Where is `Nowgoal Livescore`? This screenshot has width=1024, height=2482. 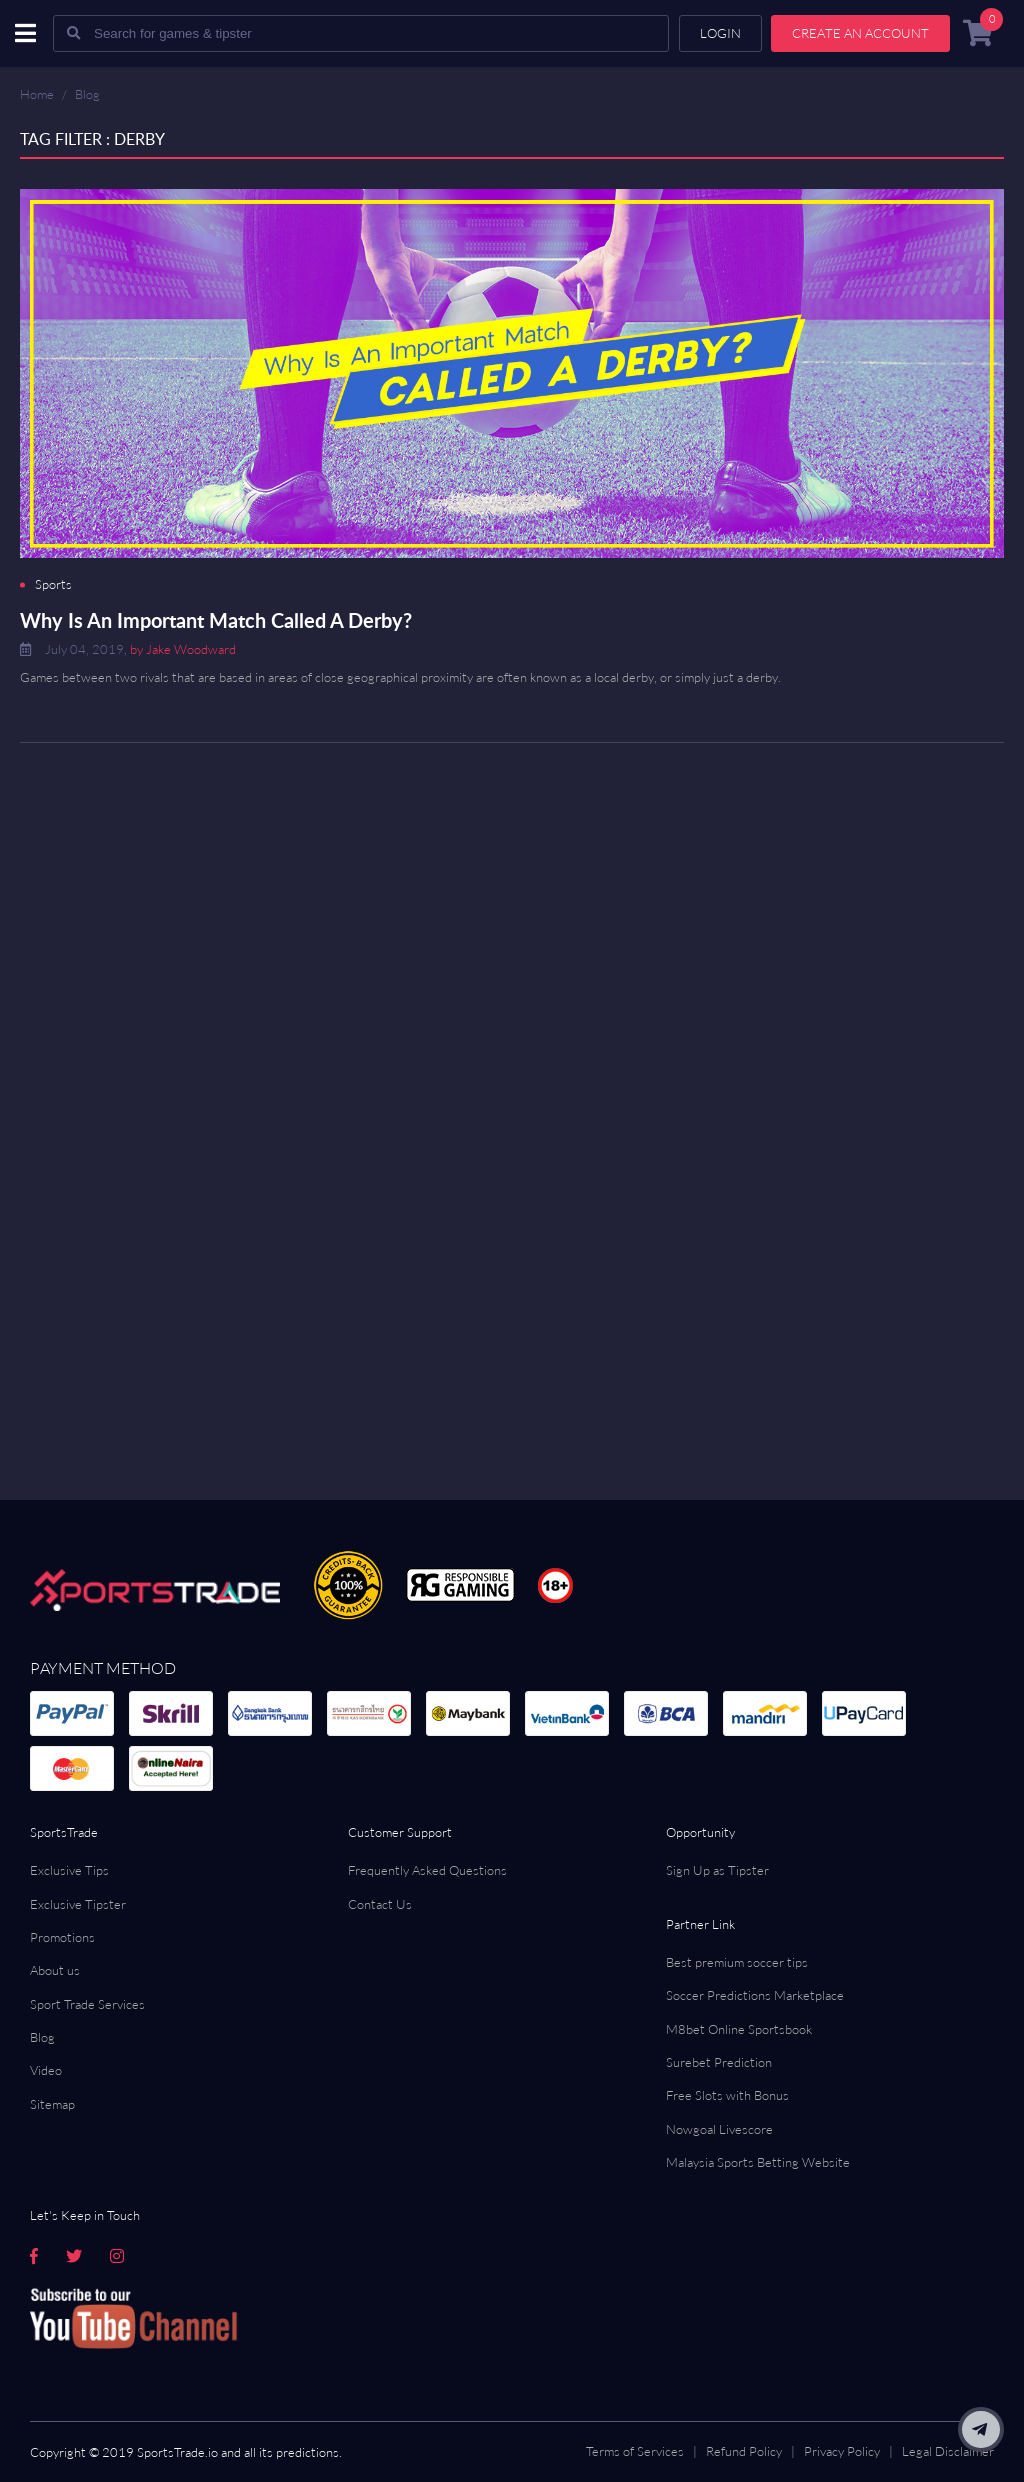 Nowgoal Livescore is located at coordinates (719, 2129).